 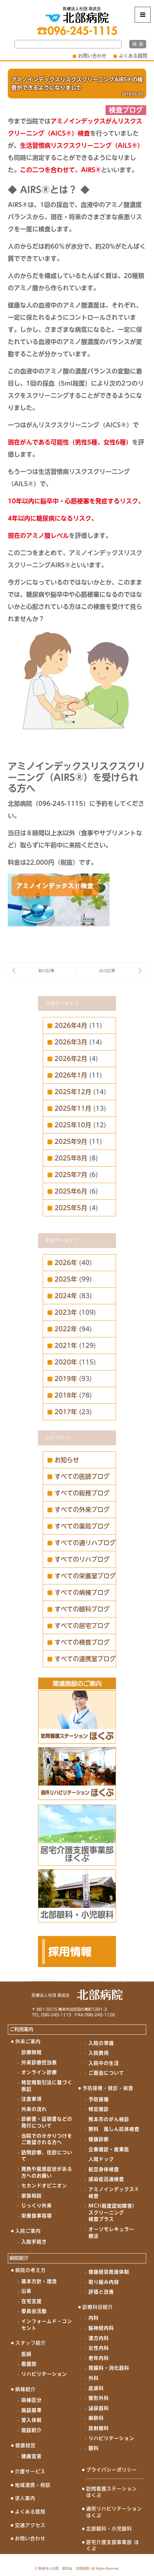 I want to click on 外来診療担当表, so click(x=39, y=2062).